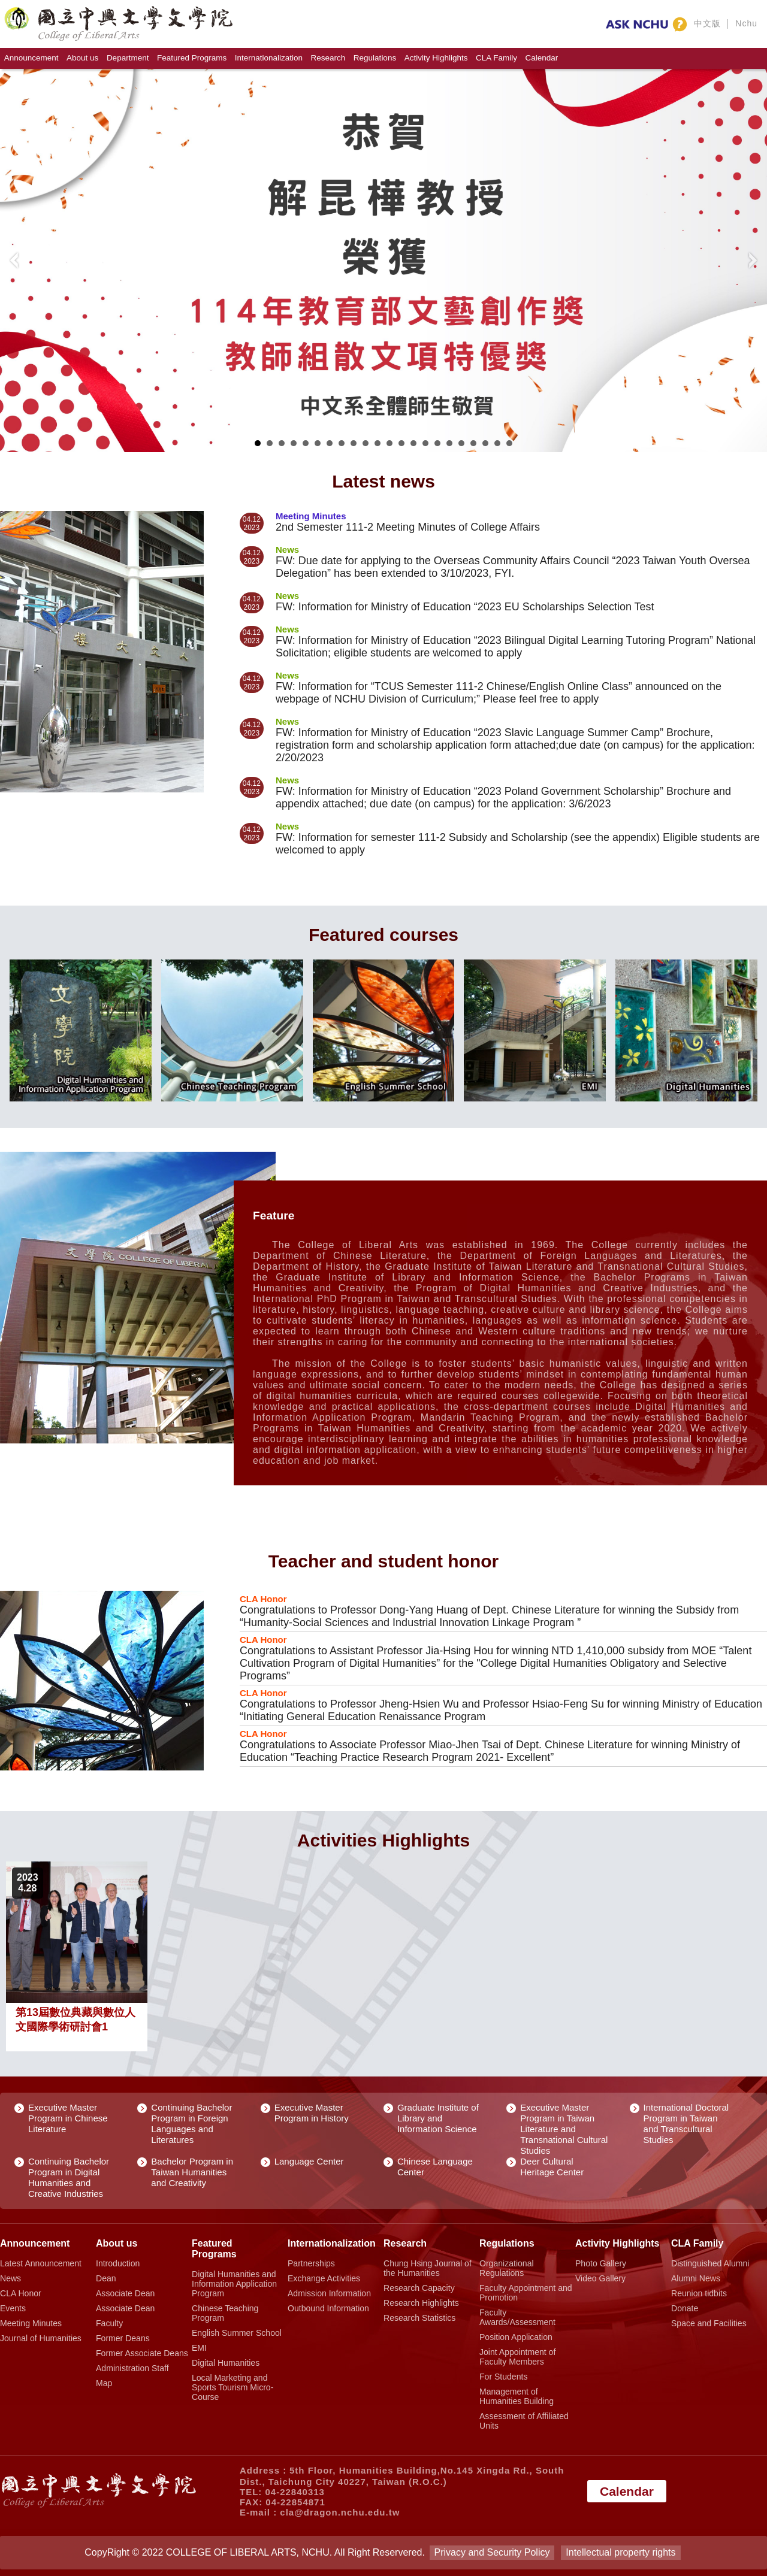 The width and height of the screenshot is (767, 2576). What do you see at coordinates (401, 443) in the screenshot?
I see `13` at bounding box center [401, 443].